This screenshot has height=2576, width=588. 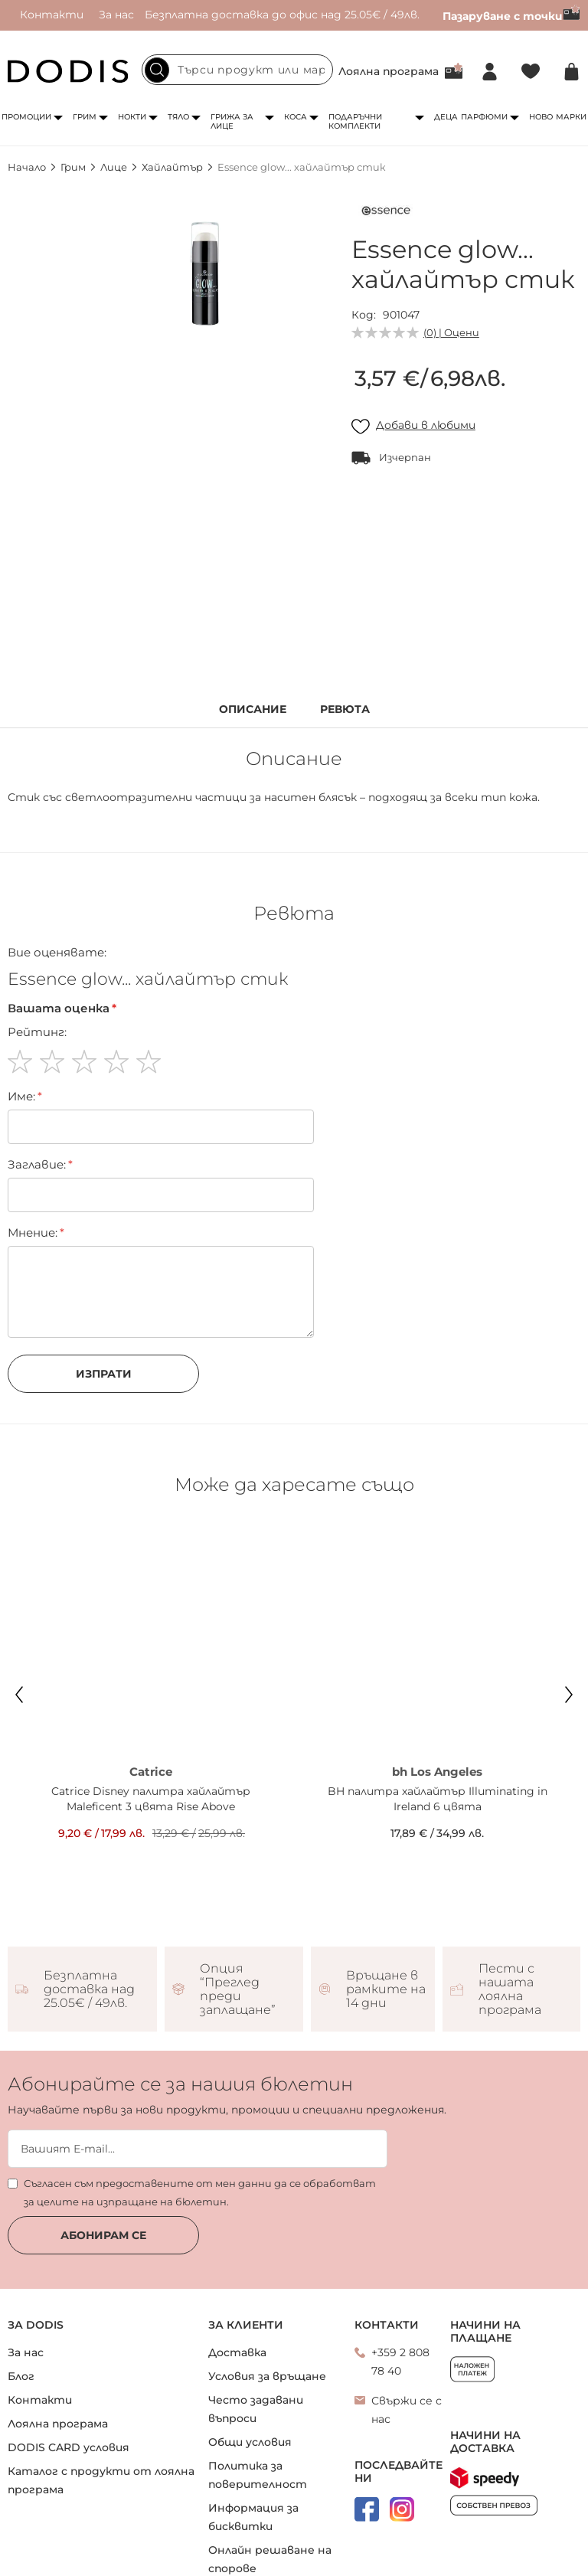 What do you see at coordinates (150, 1798) in the screenshot?
I see `Catrice Disney палитра хайлайтър Maleficent 3 цвята Rise Above` at bounding box center [150, 1798].